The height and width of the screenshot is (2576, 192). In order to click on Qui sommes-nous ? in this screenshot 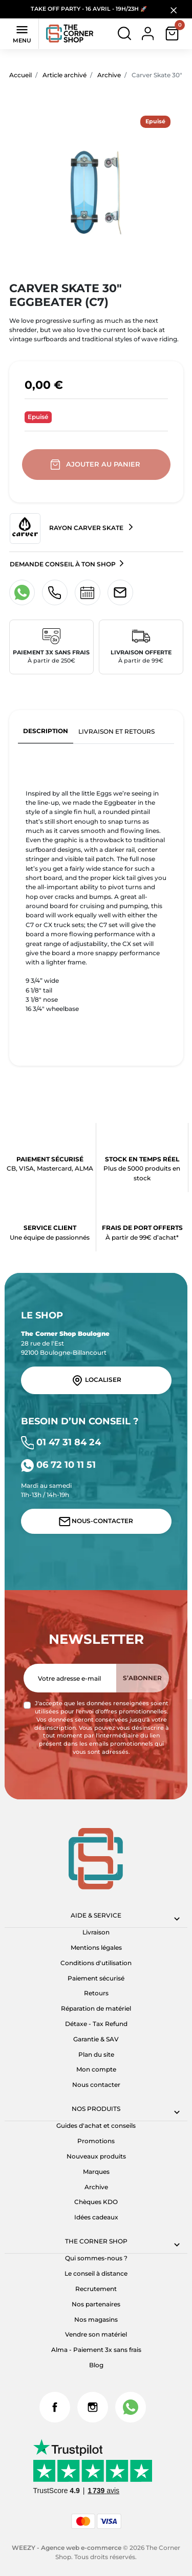, I will do `click(96, 2258)`.